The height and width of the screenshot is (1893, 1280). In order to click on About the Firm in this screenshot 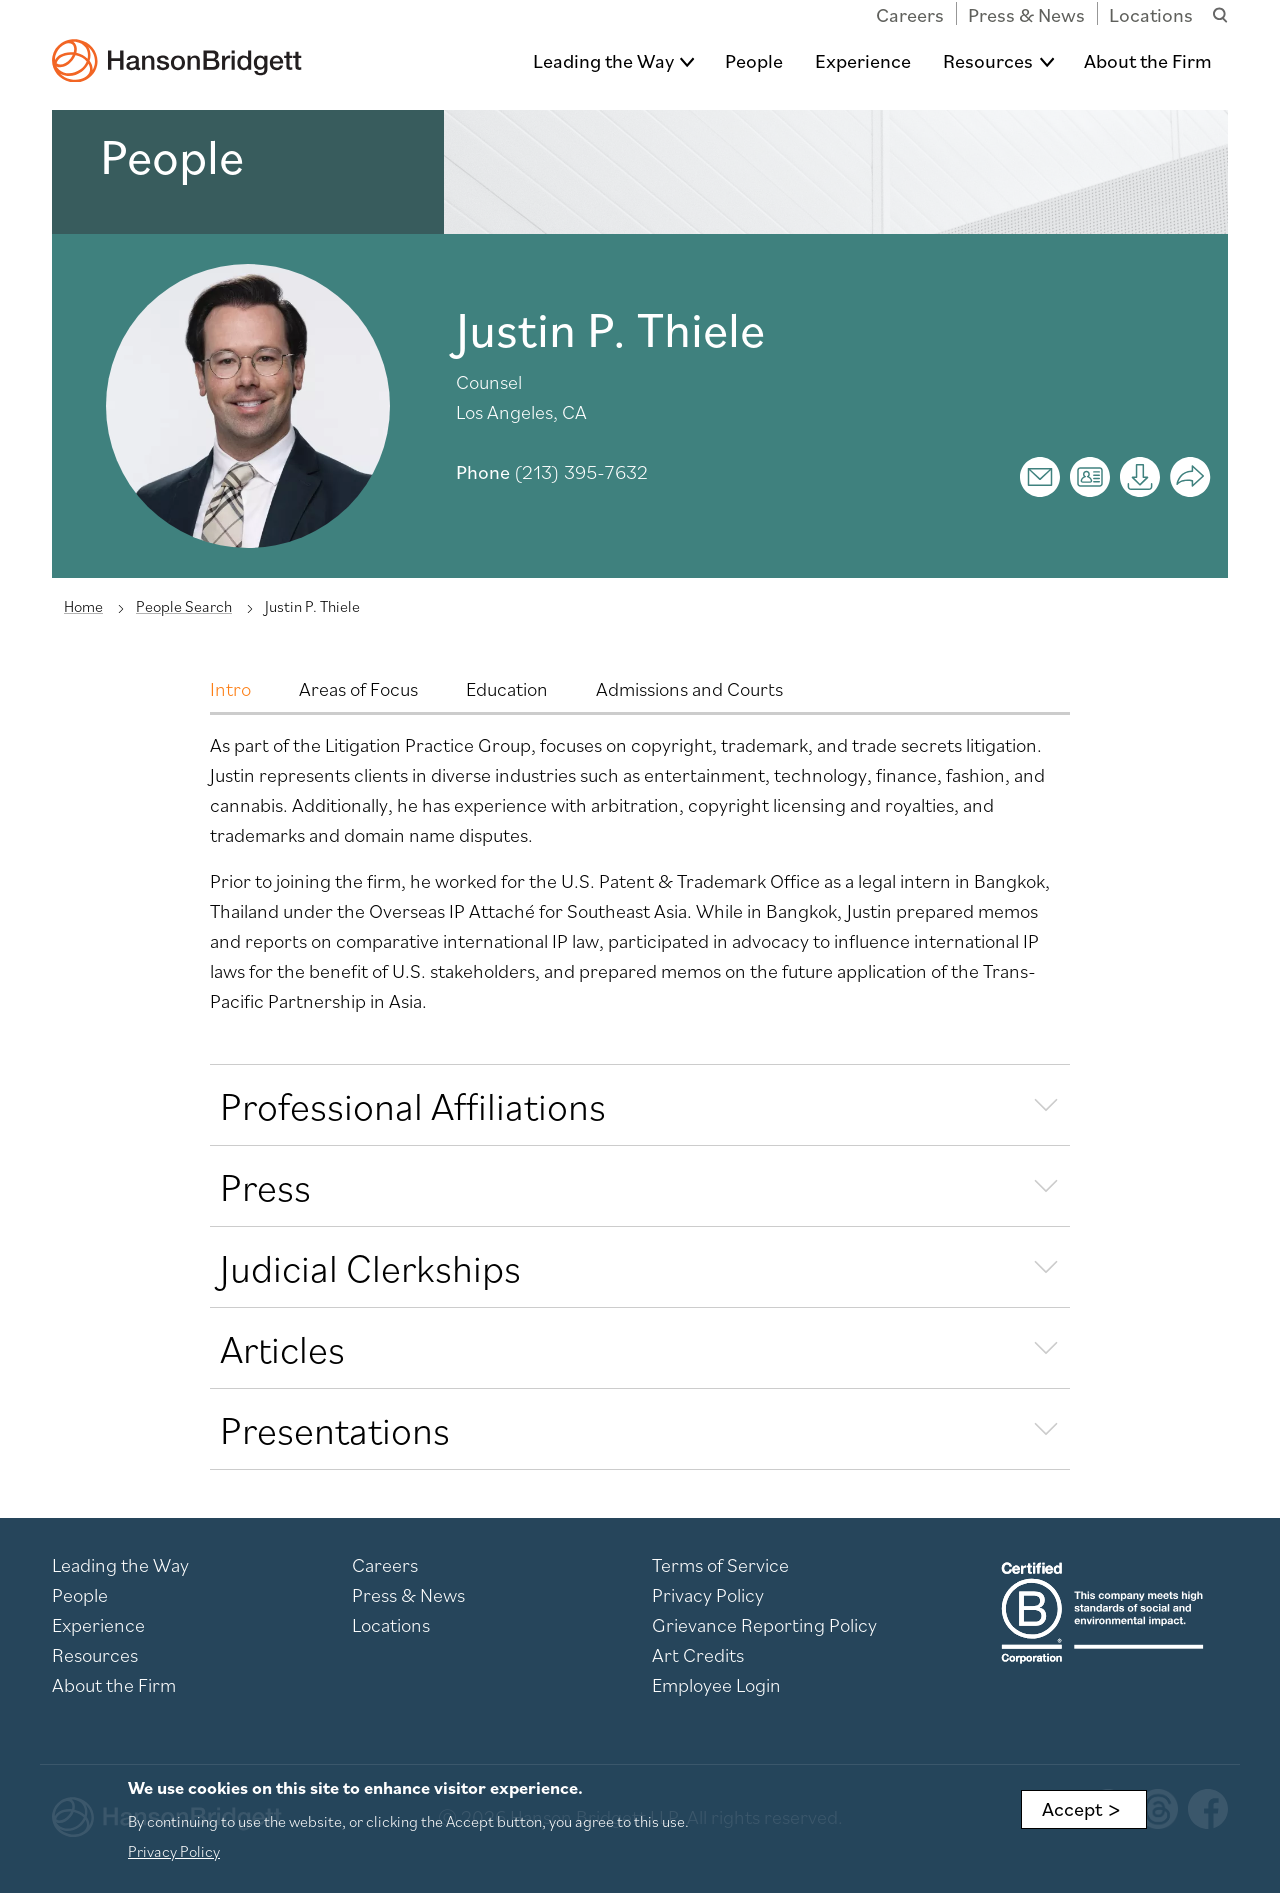, I will do `click(1148, 61)`.